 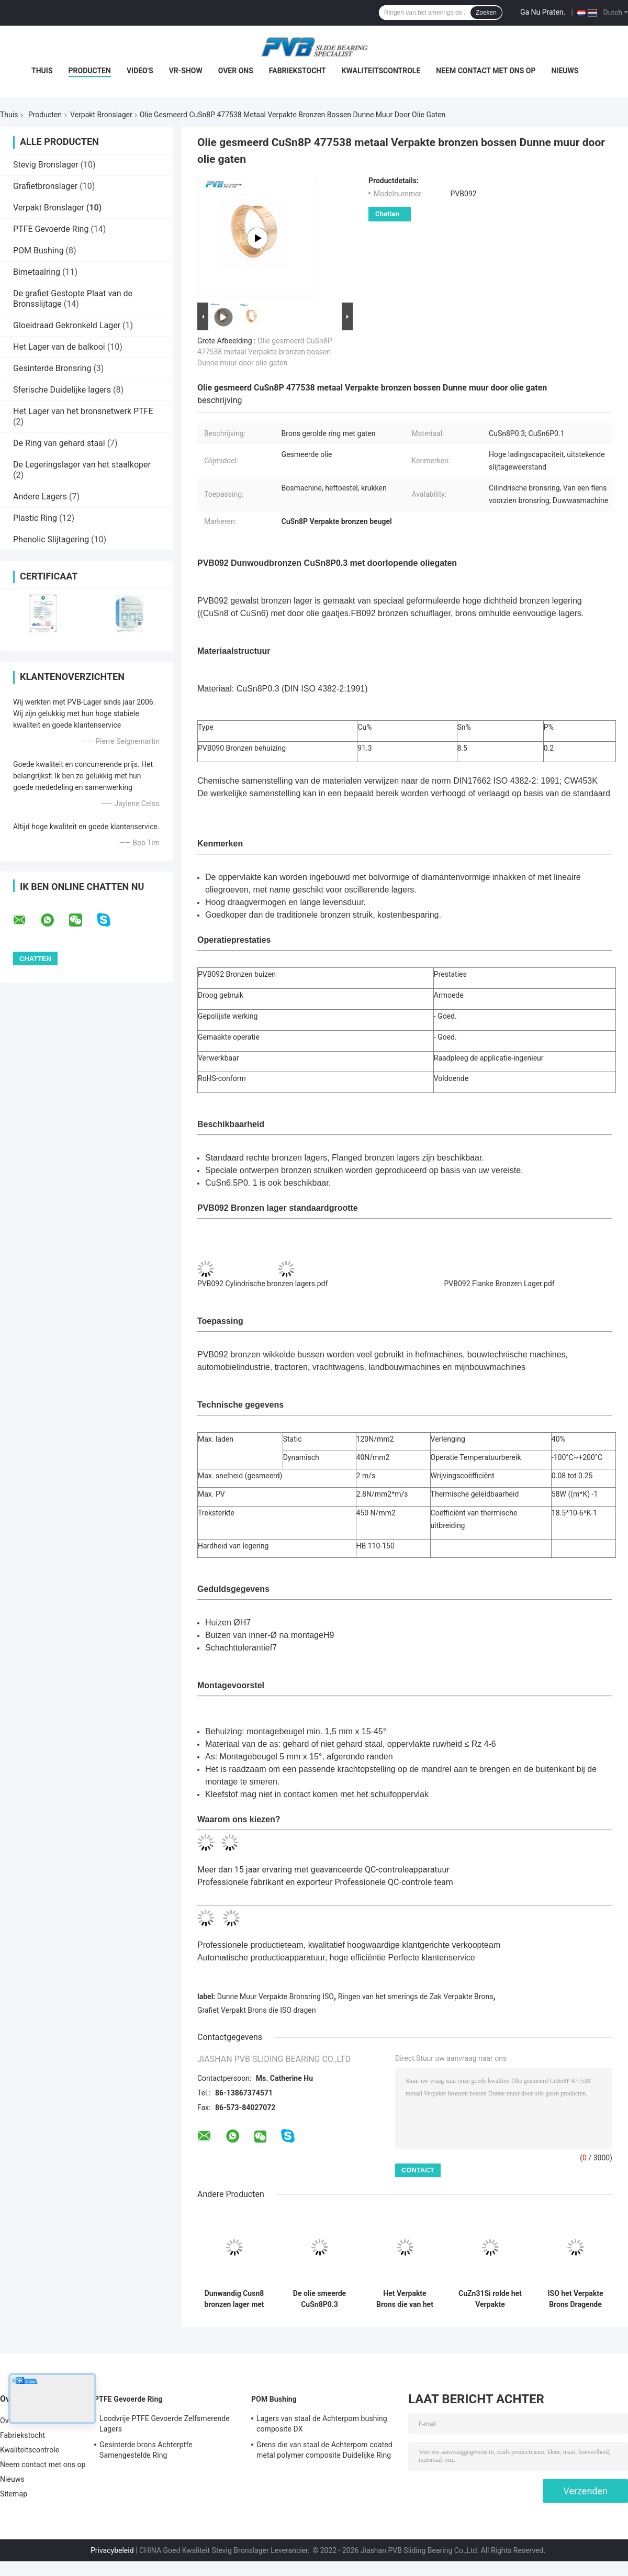 I want to click on Andere Lagers, so click(x=40, y=496).